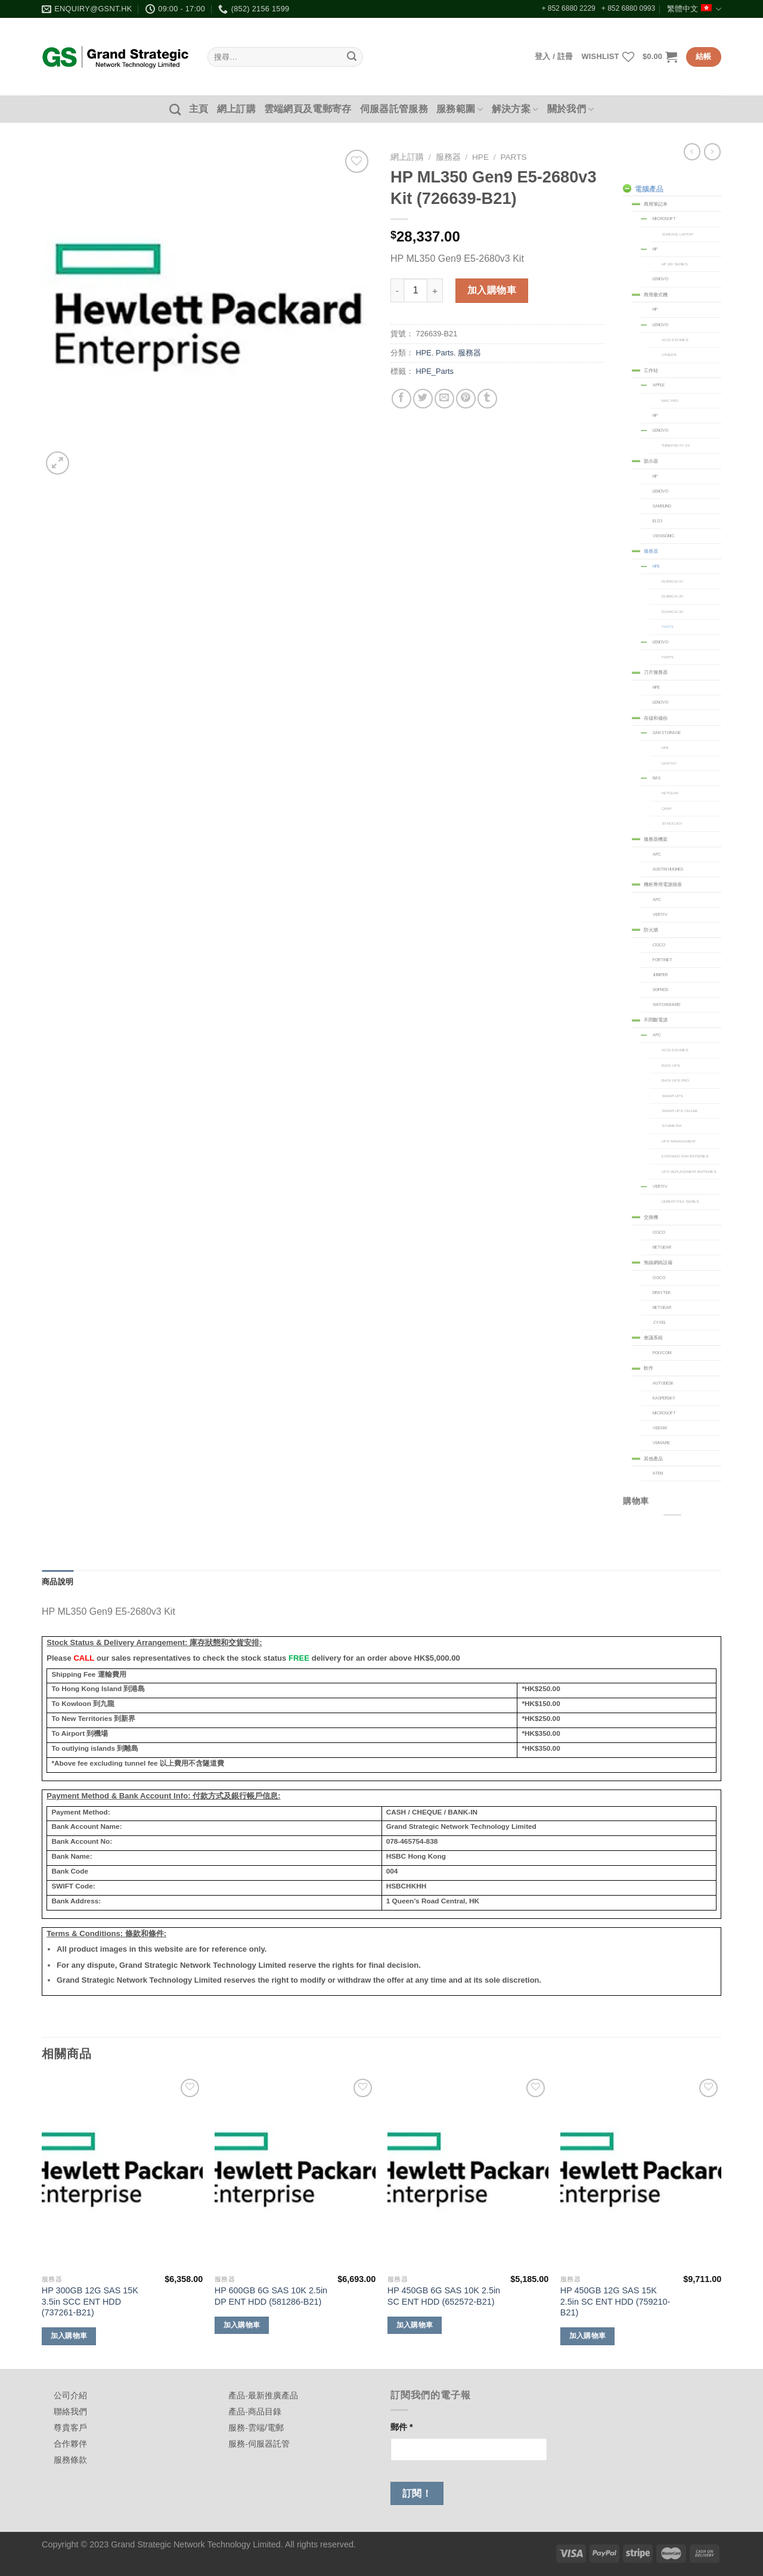  What do you see at coordinates (615, 2301) in the screenshot?
I see `HP 450GB 12G SAS 15K 2.5in SC ENT HDD (759210-B21)` at bounding box center [615, 2301].